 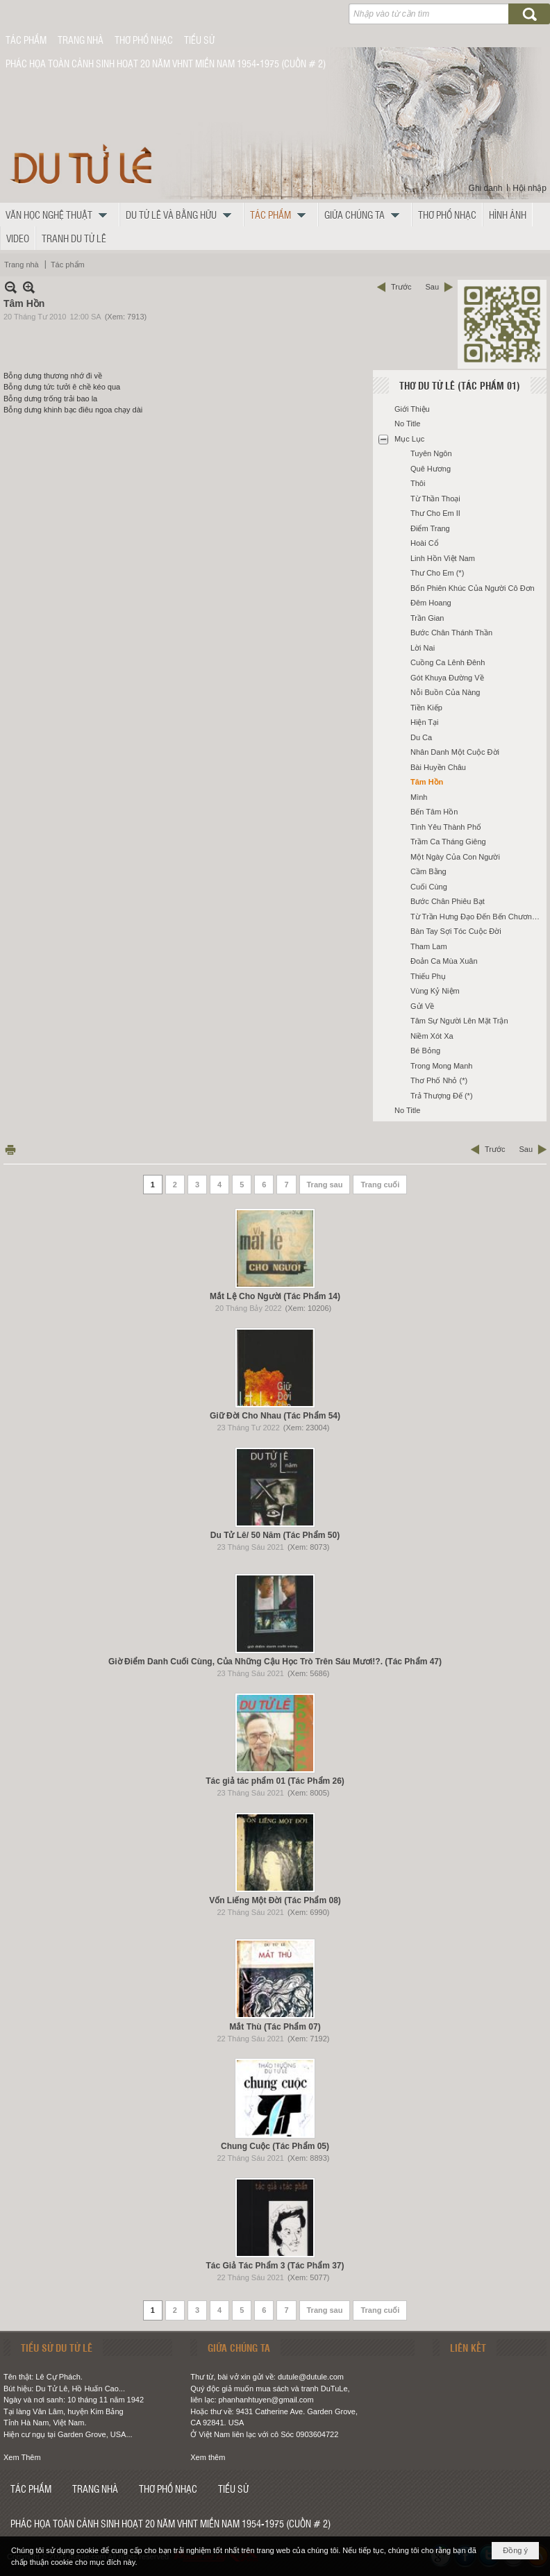 What do you see at coordinates (447, 662) in the screenshot?
I see `Cuồng Ca Lênh Đênh` at bounding box center [447, 662].